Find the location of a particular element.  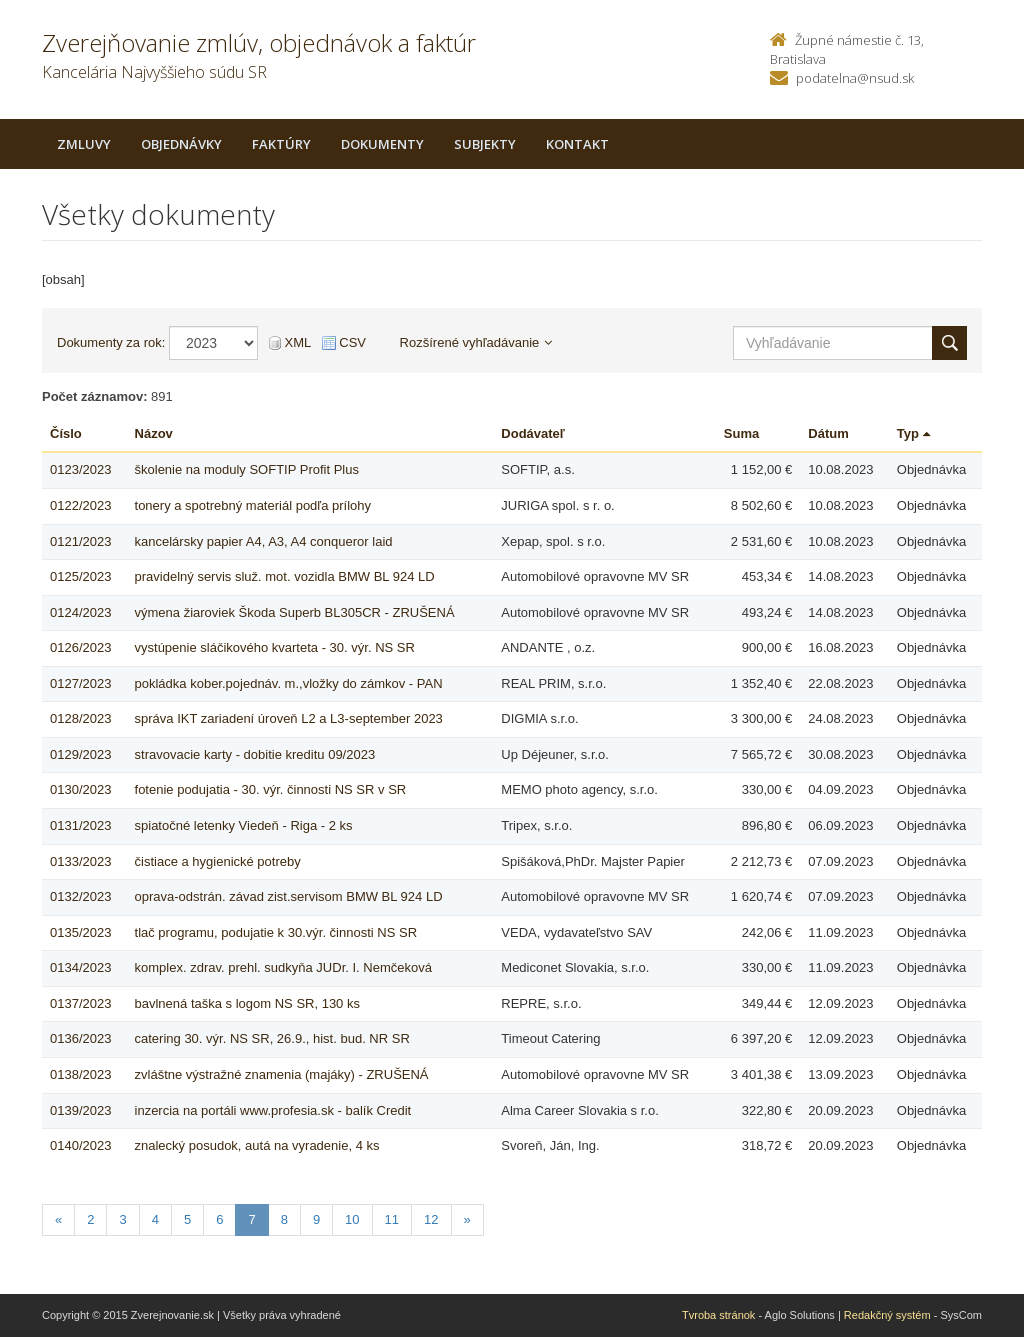

inzercia na portáli www.profesia.sk - balík Credit is located at coordinates (273, 1110).